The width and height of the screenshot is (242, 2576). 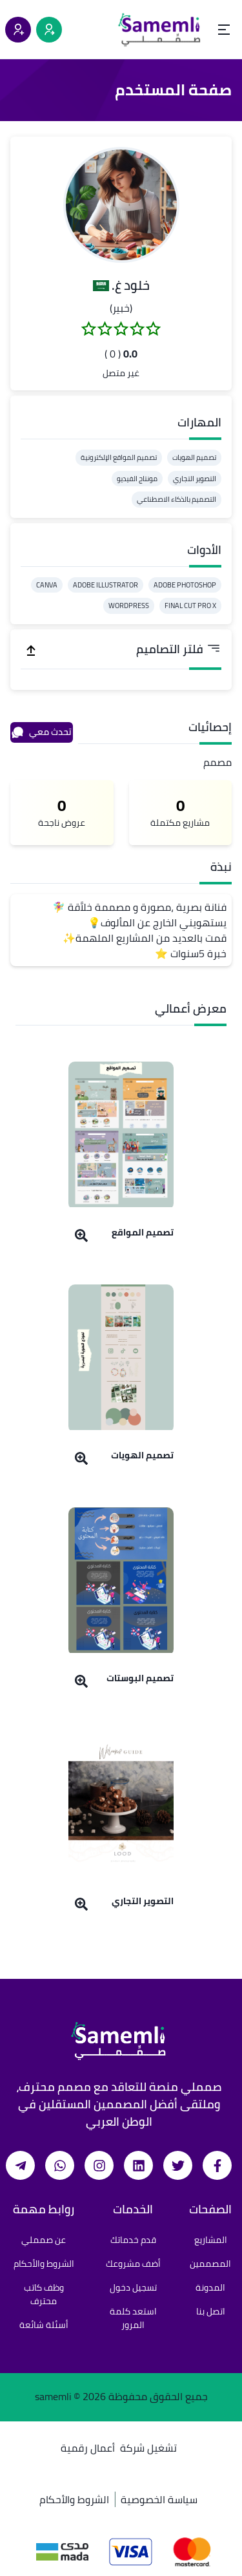 What do you see at coordinates (133, 2263) in the screenshot?
I see `أضف مشروعك` at bounding box center [133, 2263].